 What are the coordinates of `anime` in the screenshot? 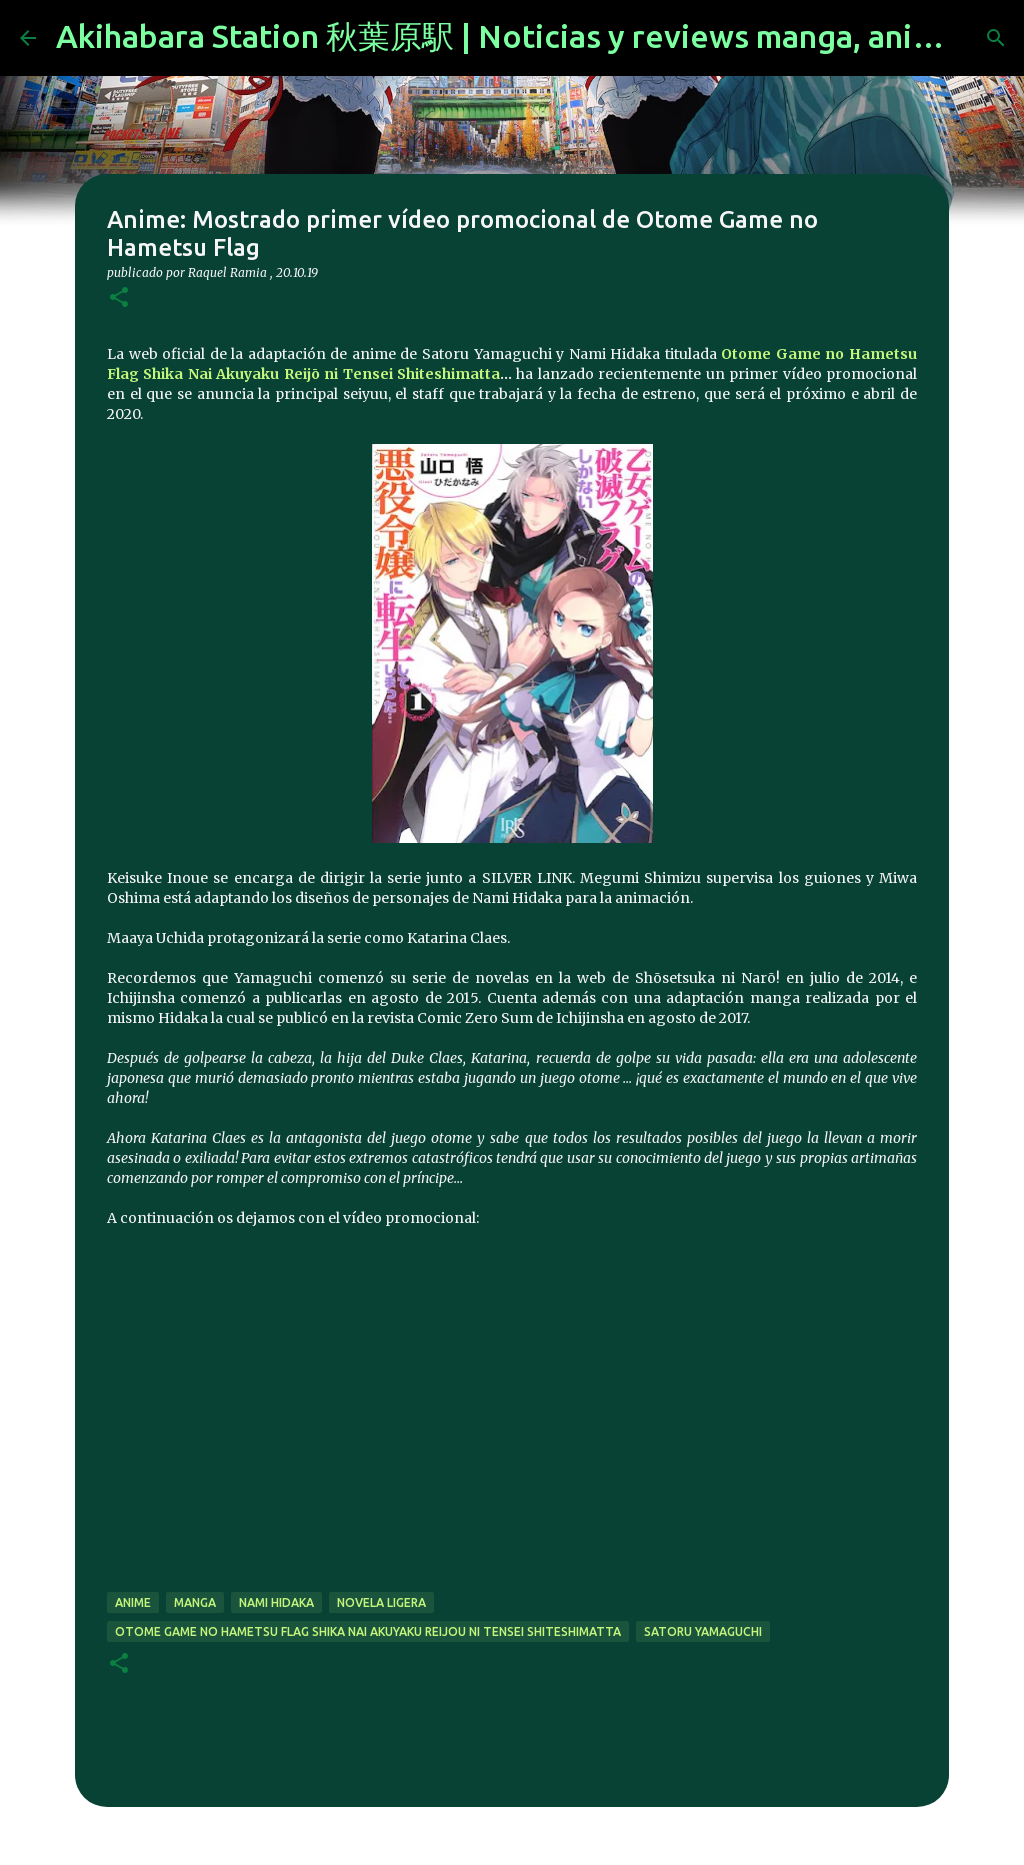 It's located at (133, 1602).